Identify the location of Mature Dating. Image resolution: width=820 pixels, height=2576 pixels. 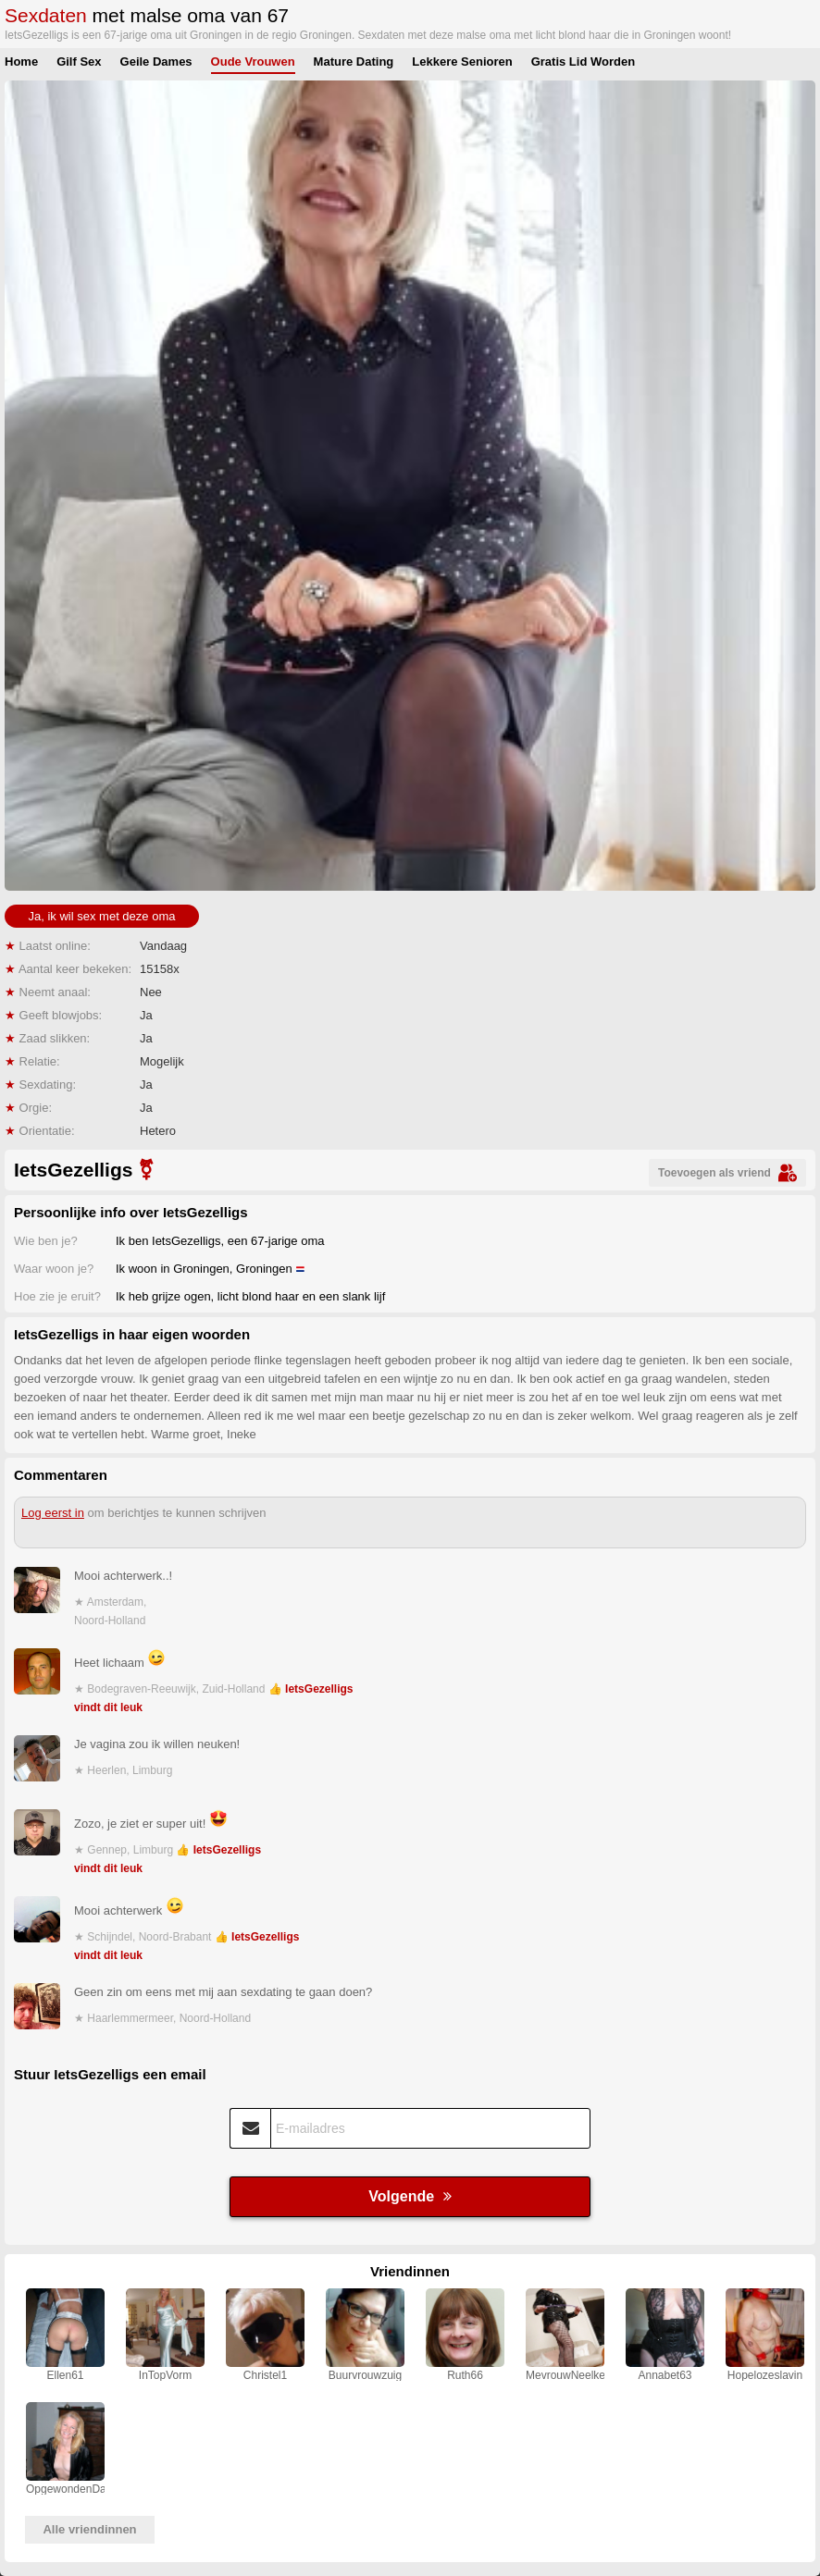
(354, 61).